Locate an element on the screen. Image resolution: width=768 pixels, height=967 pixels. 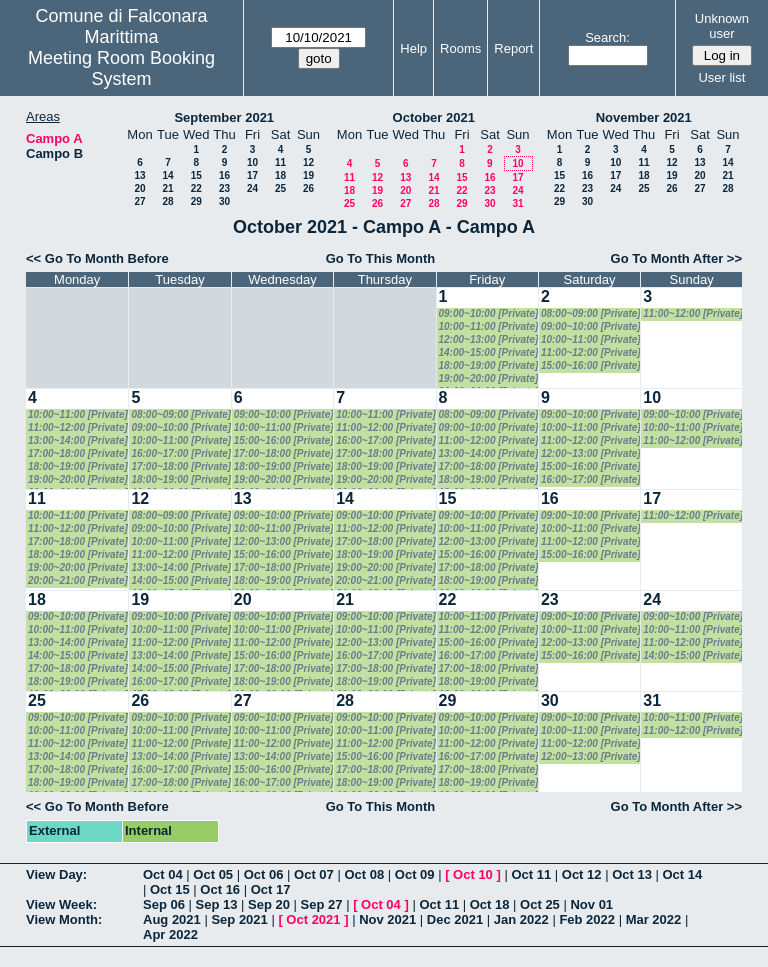
November 2021 is located at coordinates (644, 117).